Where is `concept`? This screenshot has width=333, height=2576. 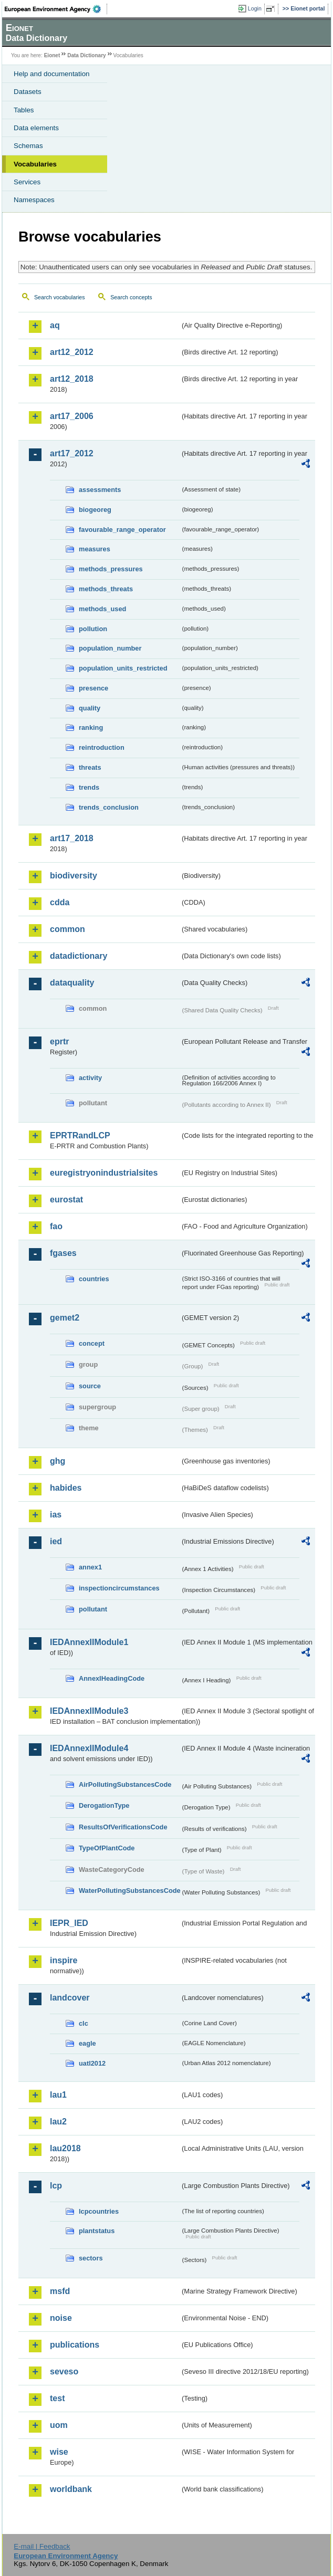 concept is located at coordinates (92, 1343).